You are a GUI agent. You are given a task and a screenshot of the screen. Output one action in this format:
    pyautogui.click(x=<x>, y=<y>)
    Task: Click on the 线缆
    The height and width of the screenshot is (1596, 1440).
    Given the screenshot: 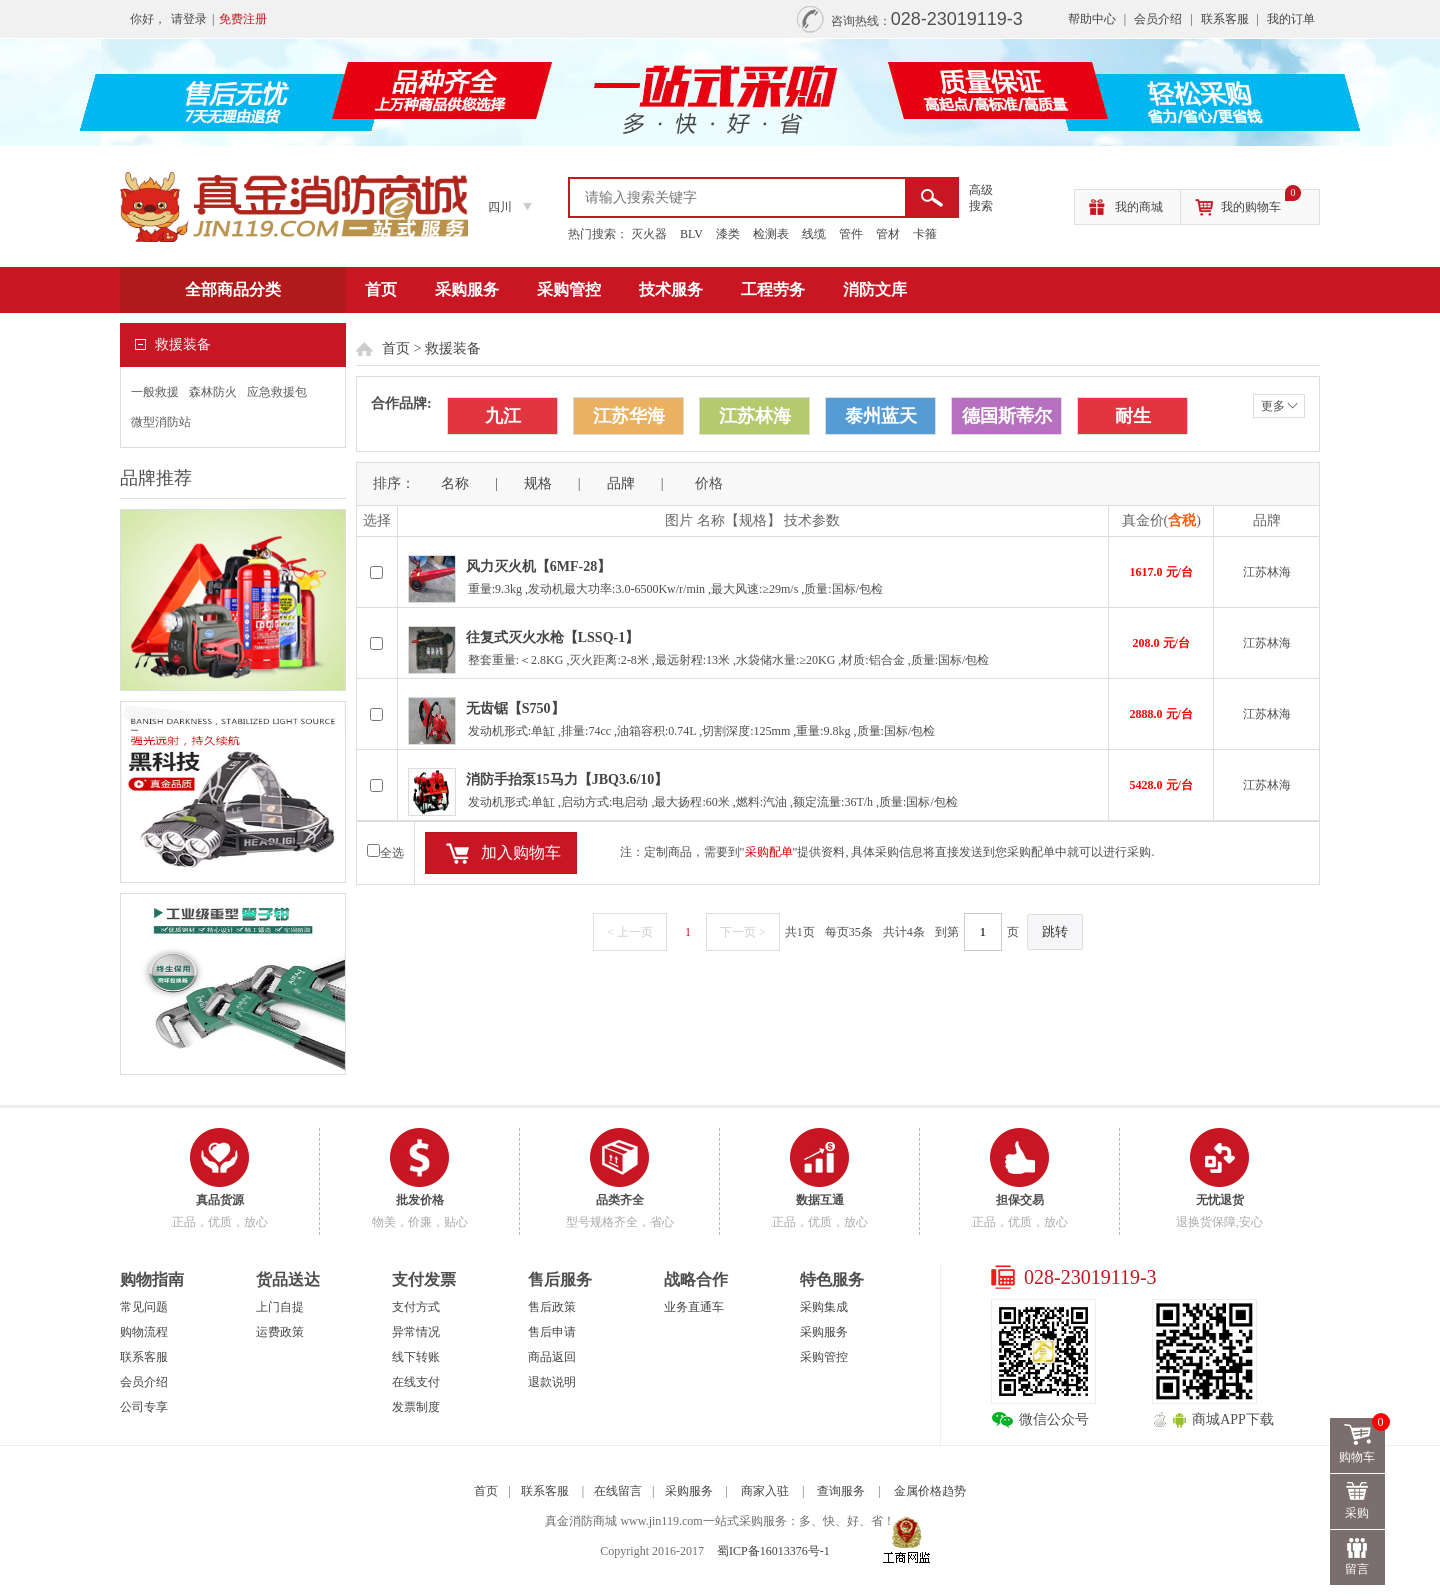 What is the action you would take?
    pyautogui.click(x=814, y=234)
    